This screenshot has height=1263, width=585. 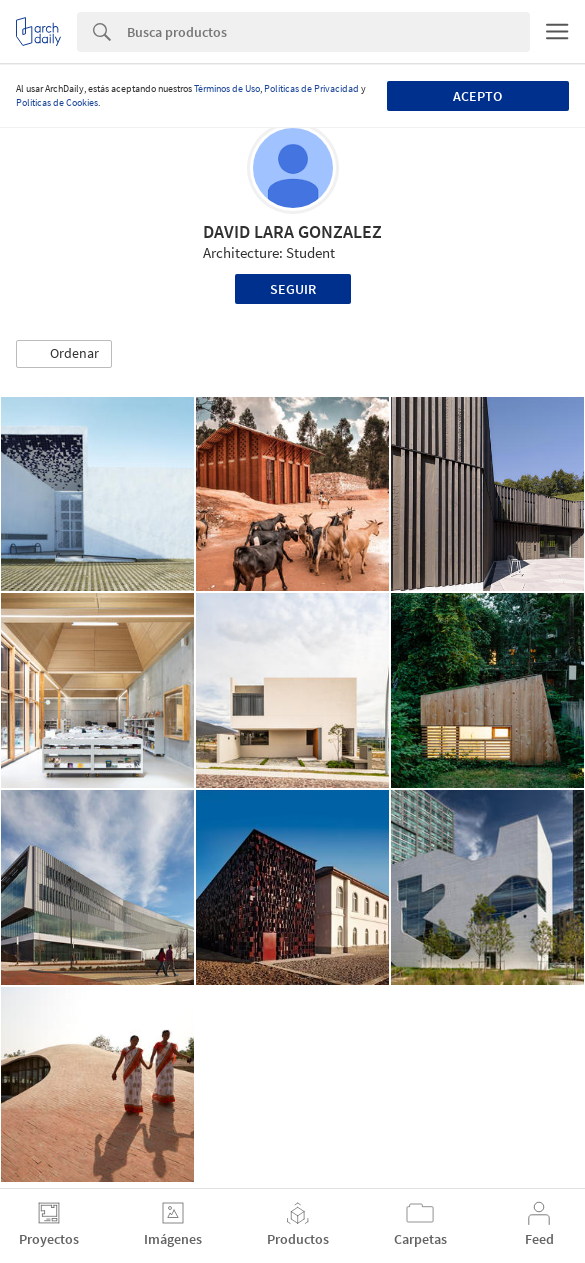 What do you see at coordinates (293, 289) in the screenshot?
I see `Seguir` at bounding box center [293, 289].